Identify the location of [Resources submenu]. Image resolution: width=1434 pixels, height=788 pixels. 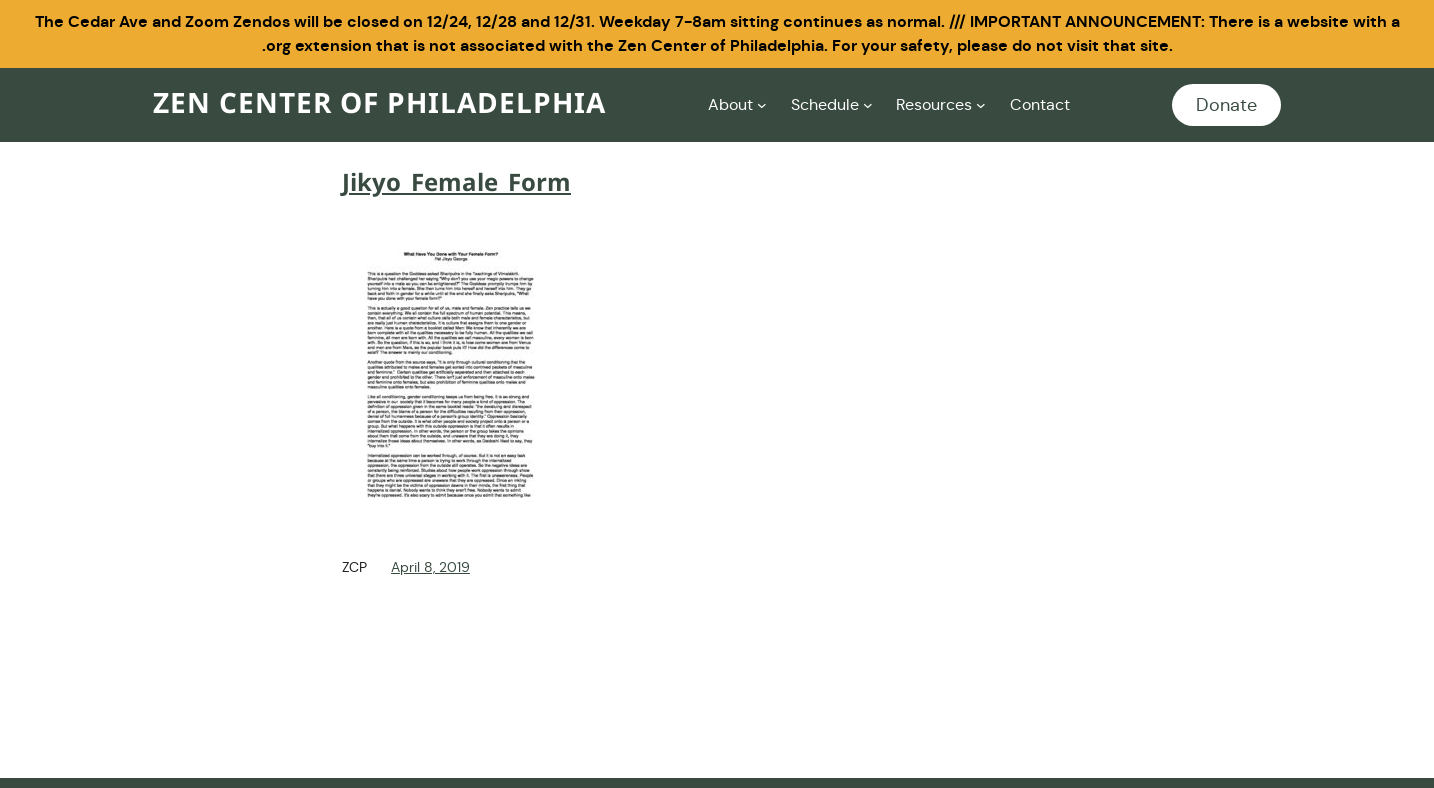
(981, 105).